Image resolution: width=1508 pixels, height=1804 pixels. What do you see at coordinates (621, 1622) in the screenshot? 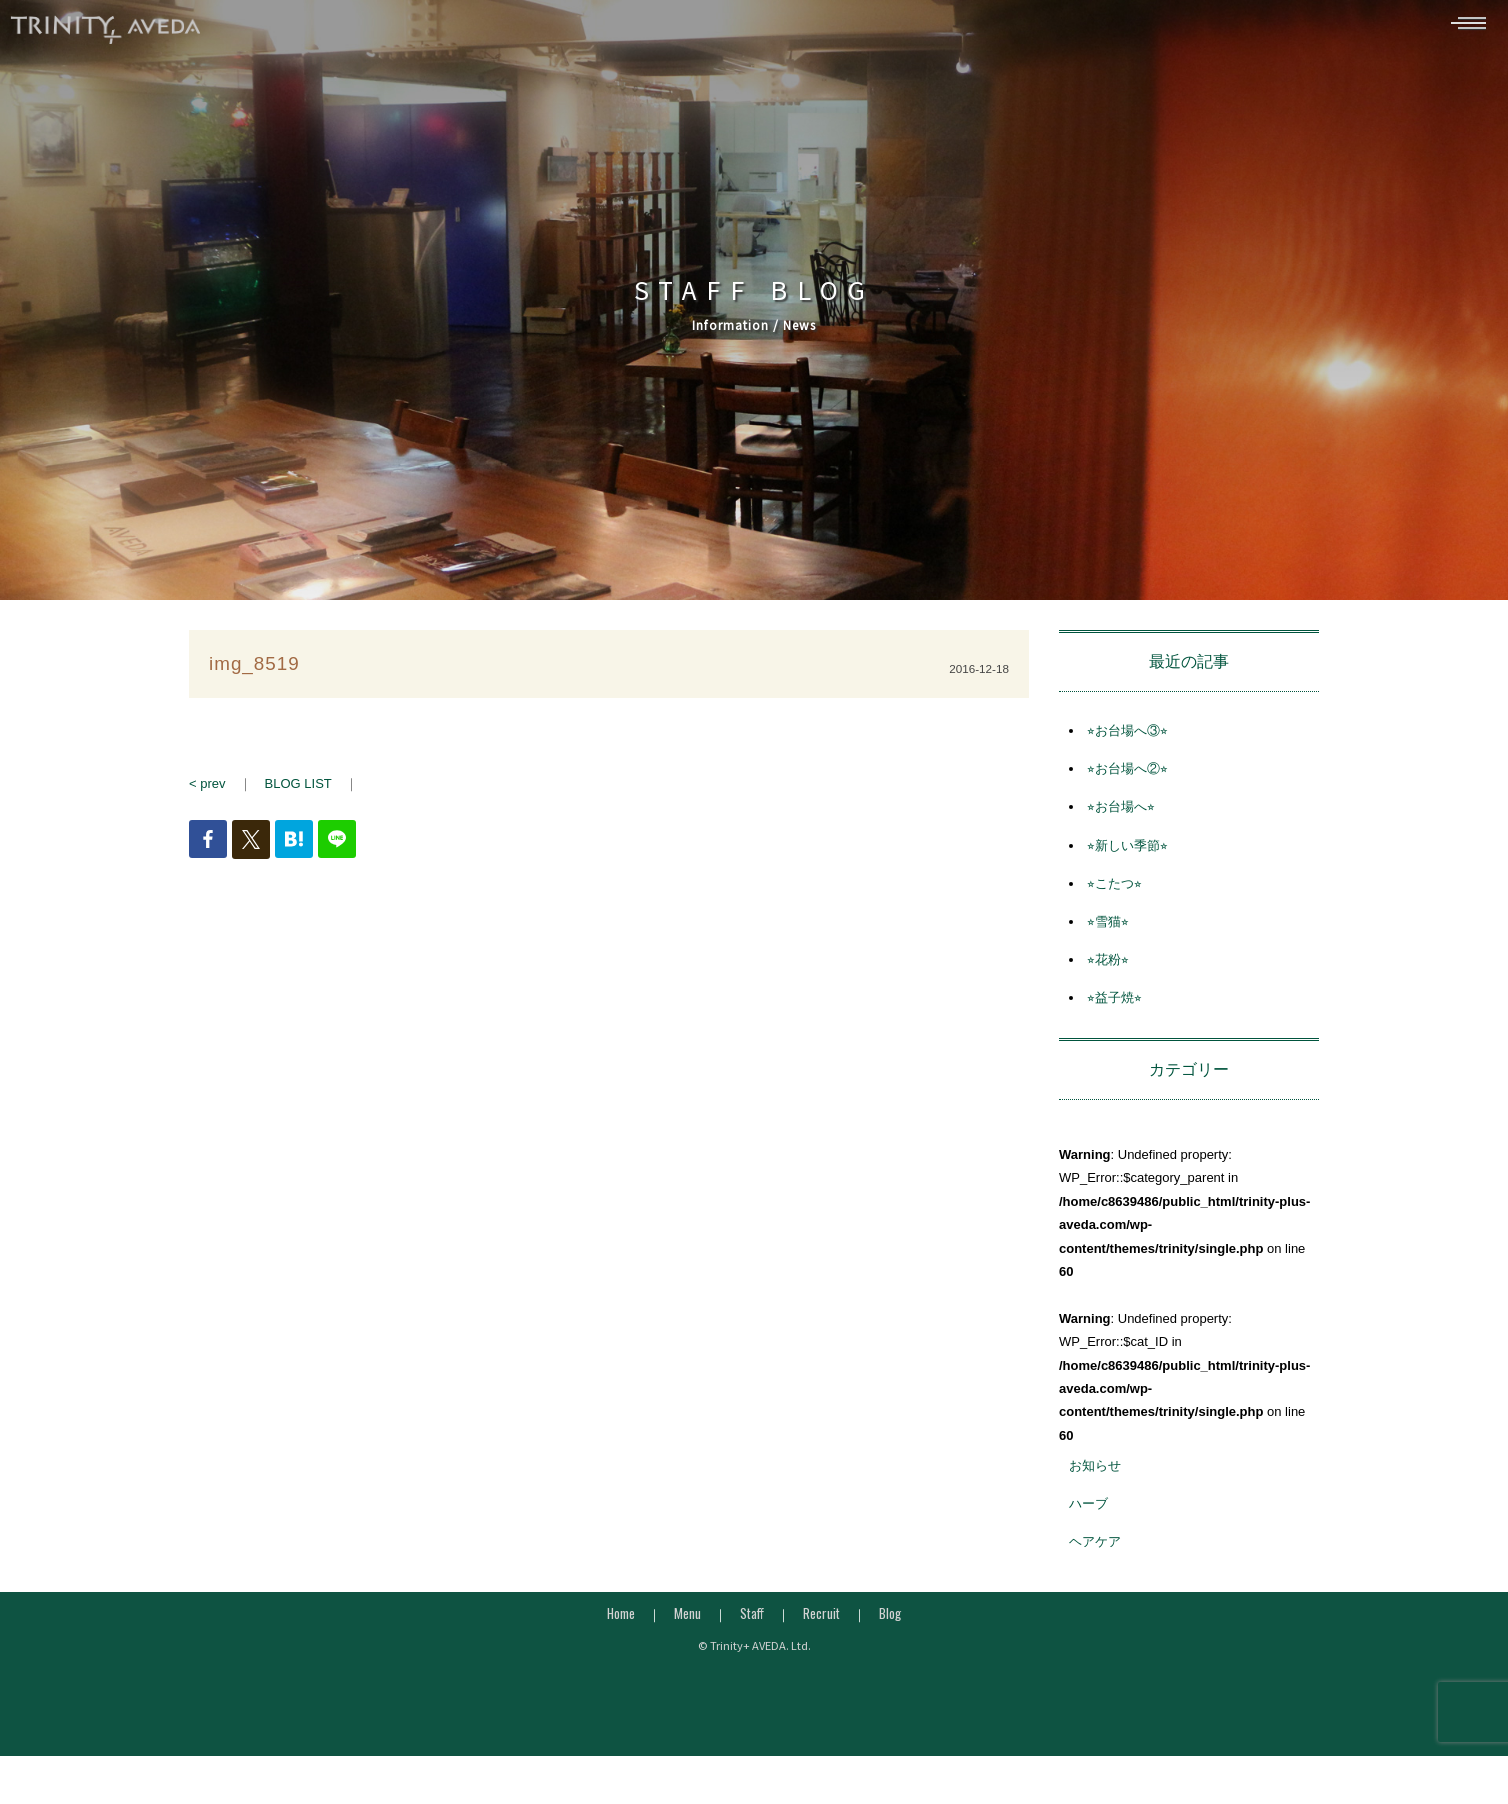
I see `Home` at bounding box center [621, 1622].